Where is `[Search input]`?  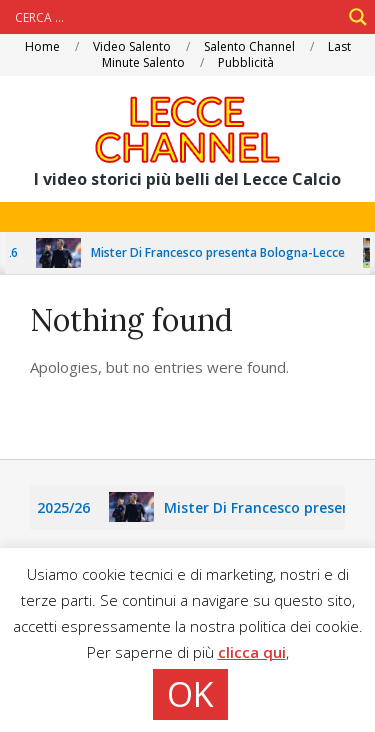
[Search input] is located at coordinates (175, 17).